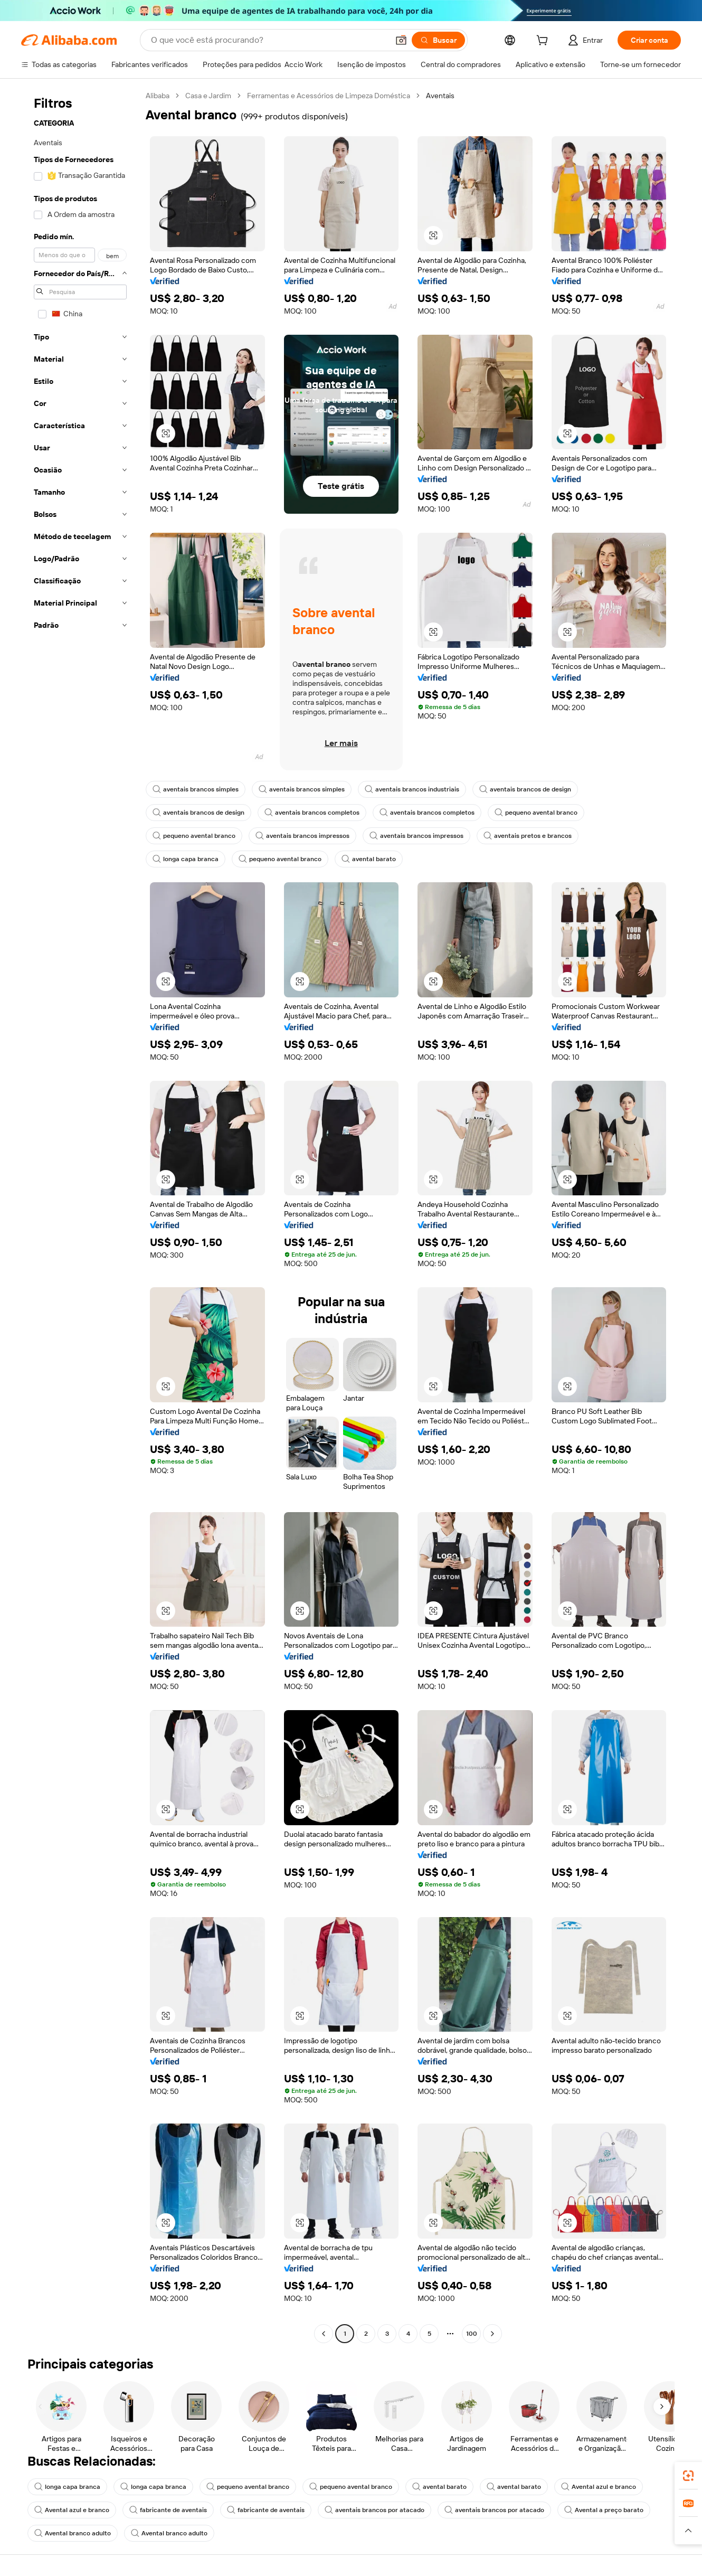 This screenshot has width=702, height=2576. Describe the element at coordinates (688, 2475) in the screenshot. I see `[link]` at that location.